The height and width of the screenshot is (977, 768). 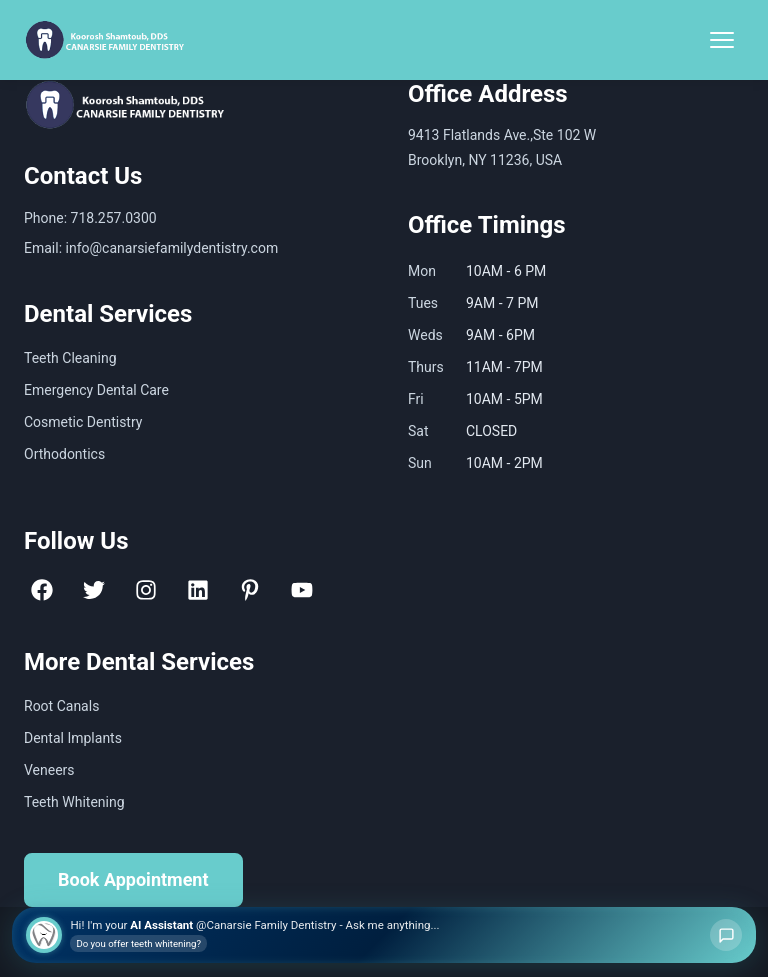 I want to click on Root Canals, so click(x=61, y=706).